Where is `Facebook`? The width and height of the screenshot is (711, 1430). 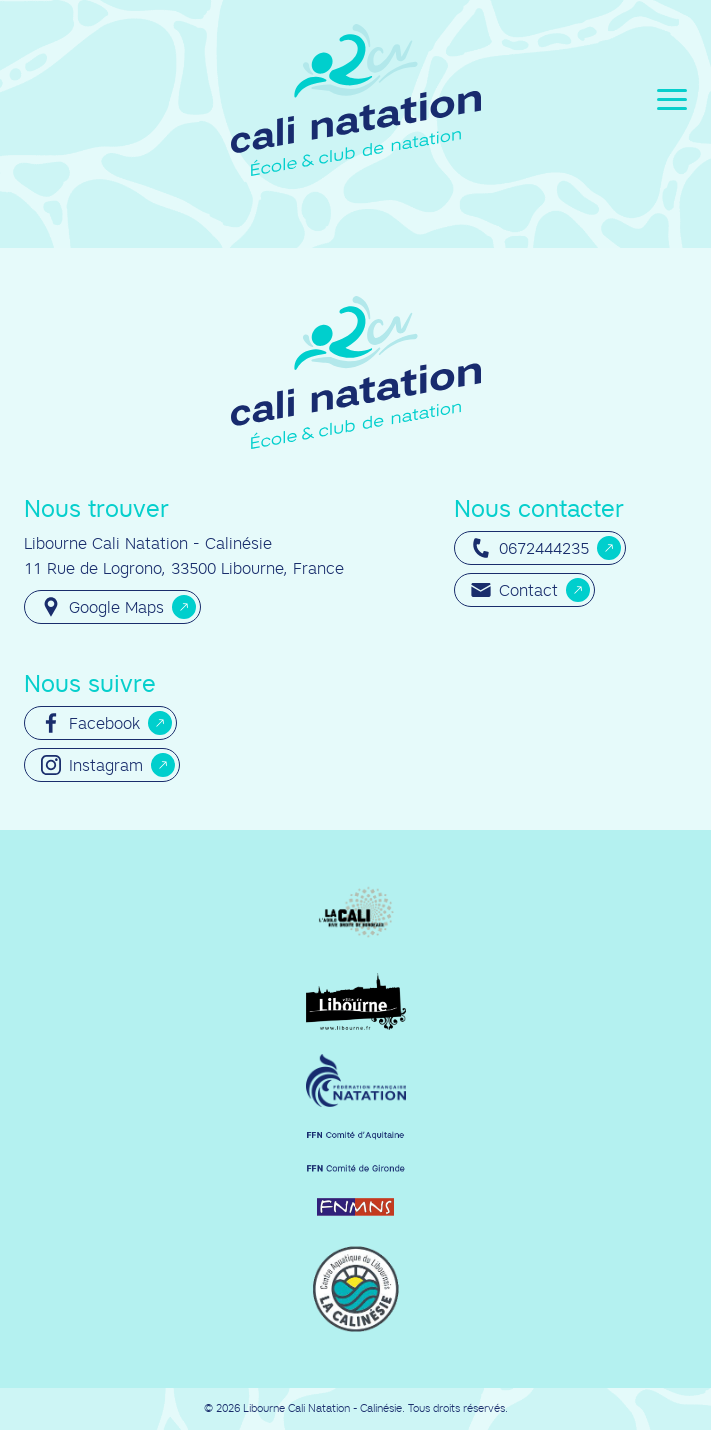 Facebook is located at coordinates (90, 723).